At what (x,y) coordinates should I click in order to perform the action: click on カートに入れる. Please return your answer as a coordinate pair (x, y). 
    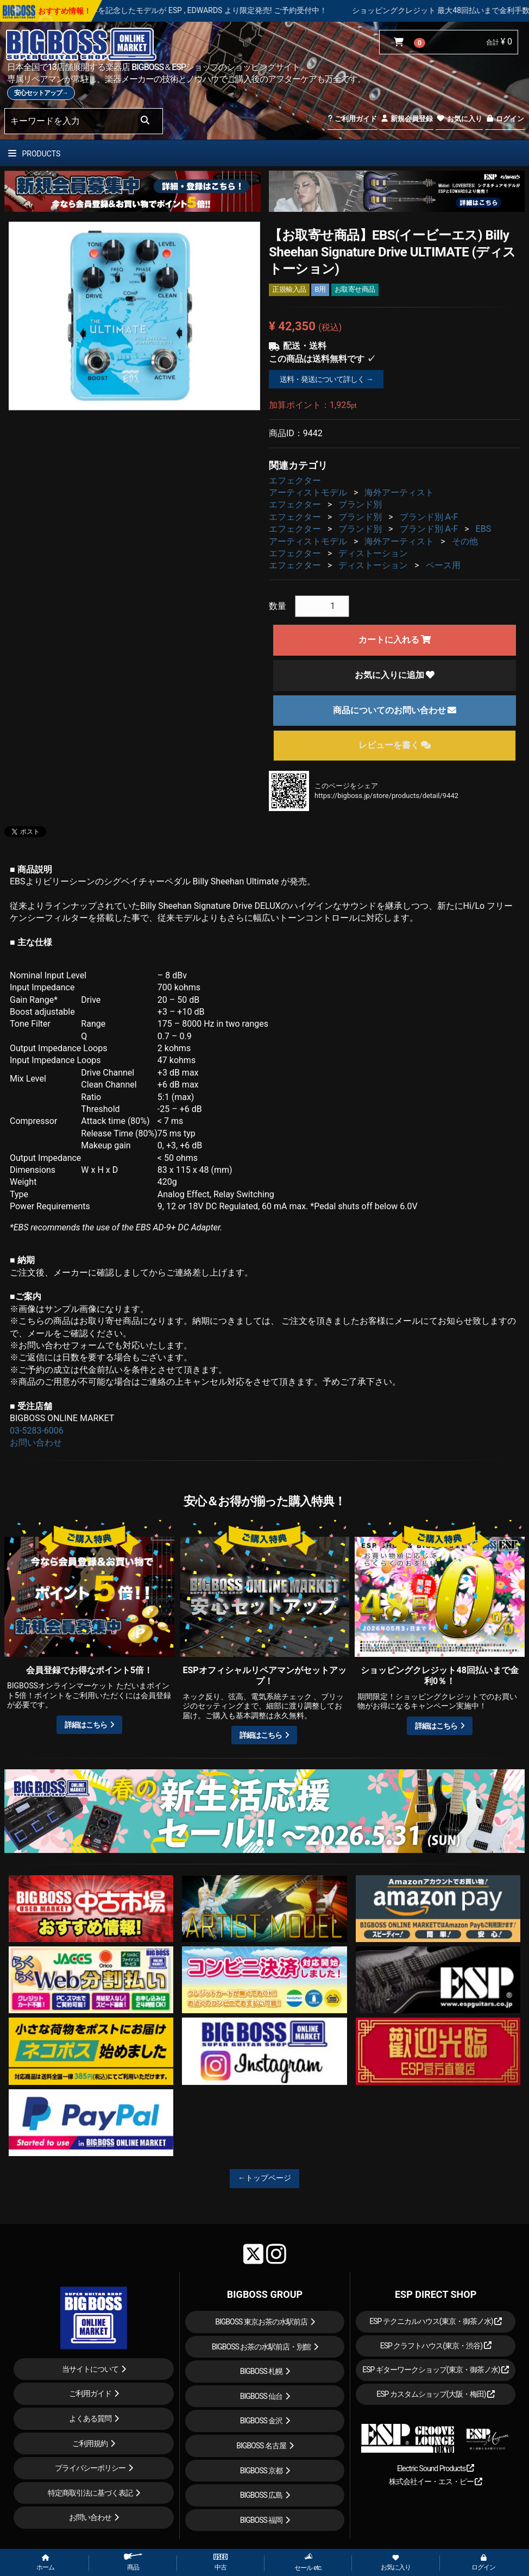
    Looking at the image, I should click on (394, 639).